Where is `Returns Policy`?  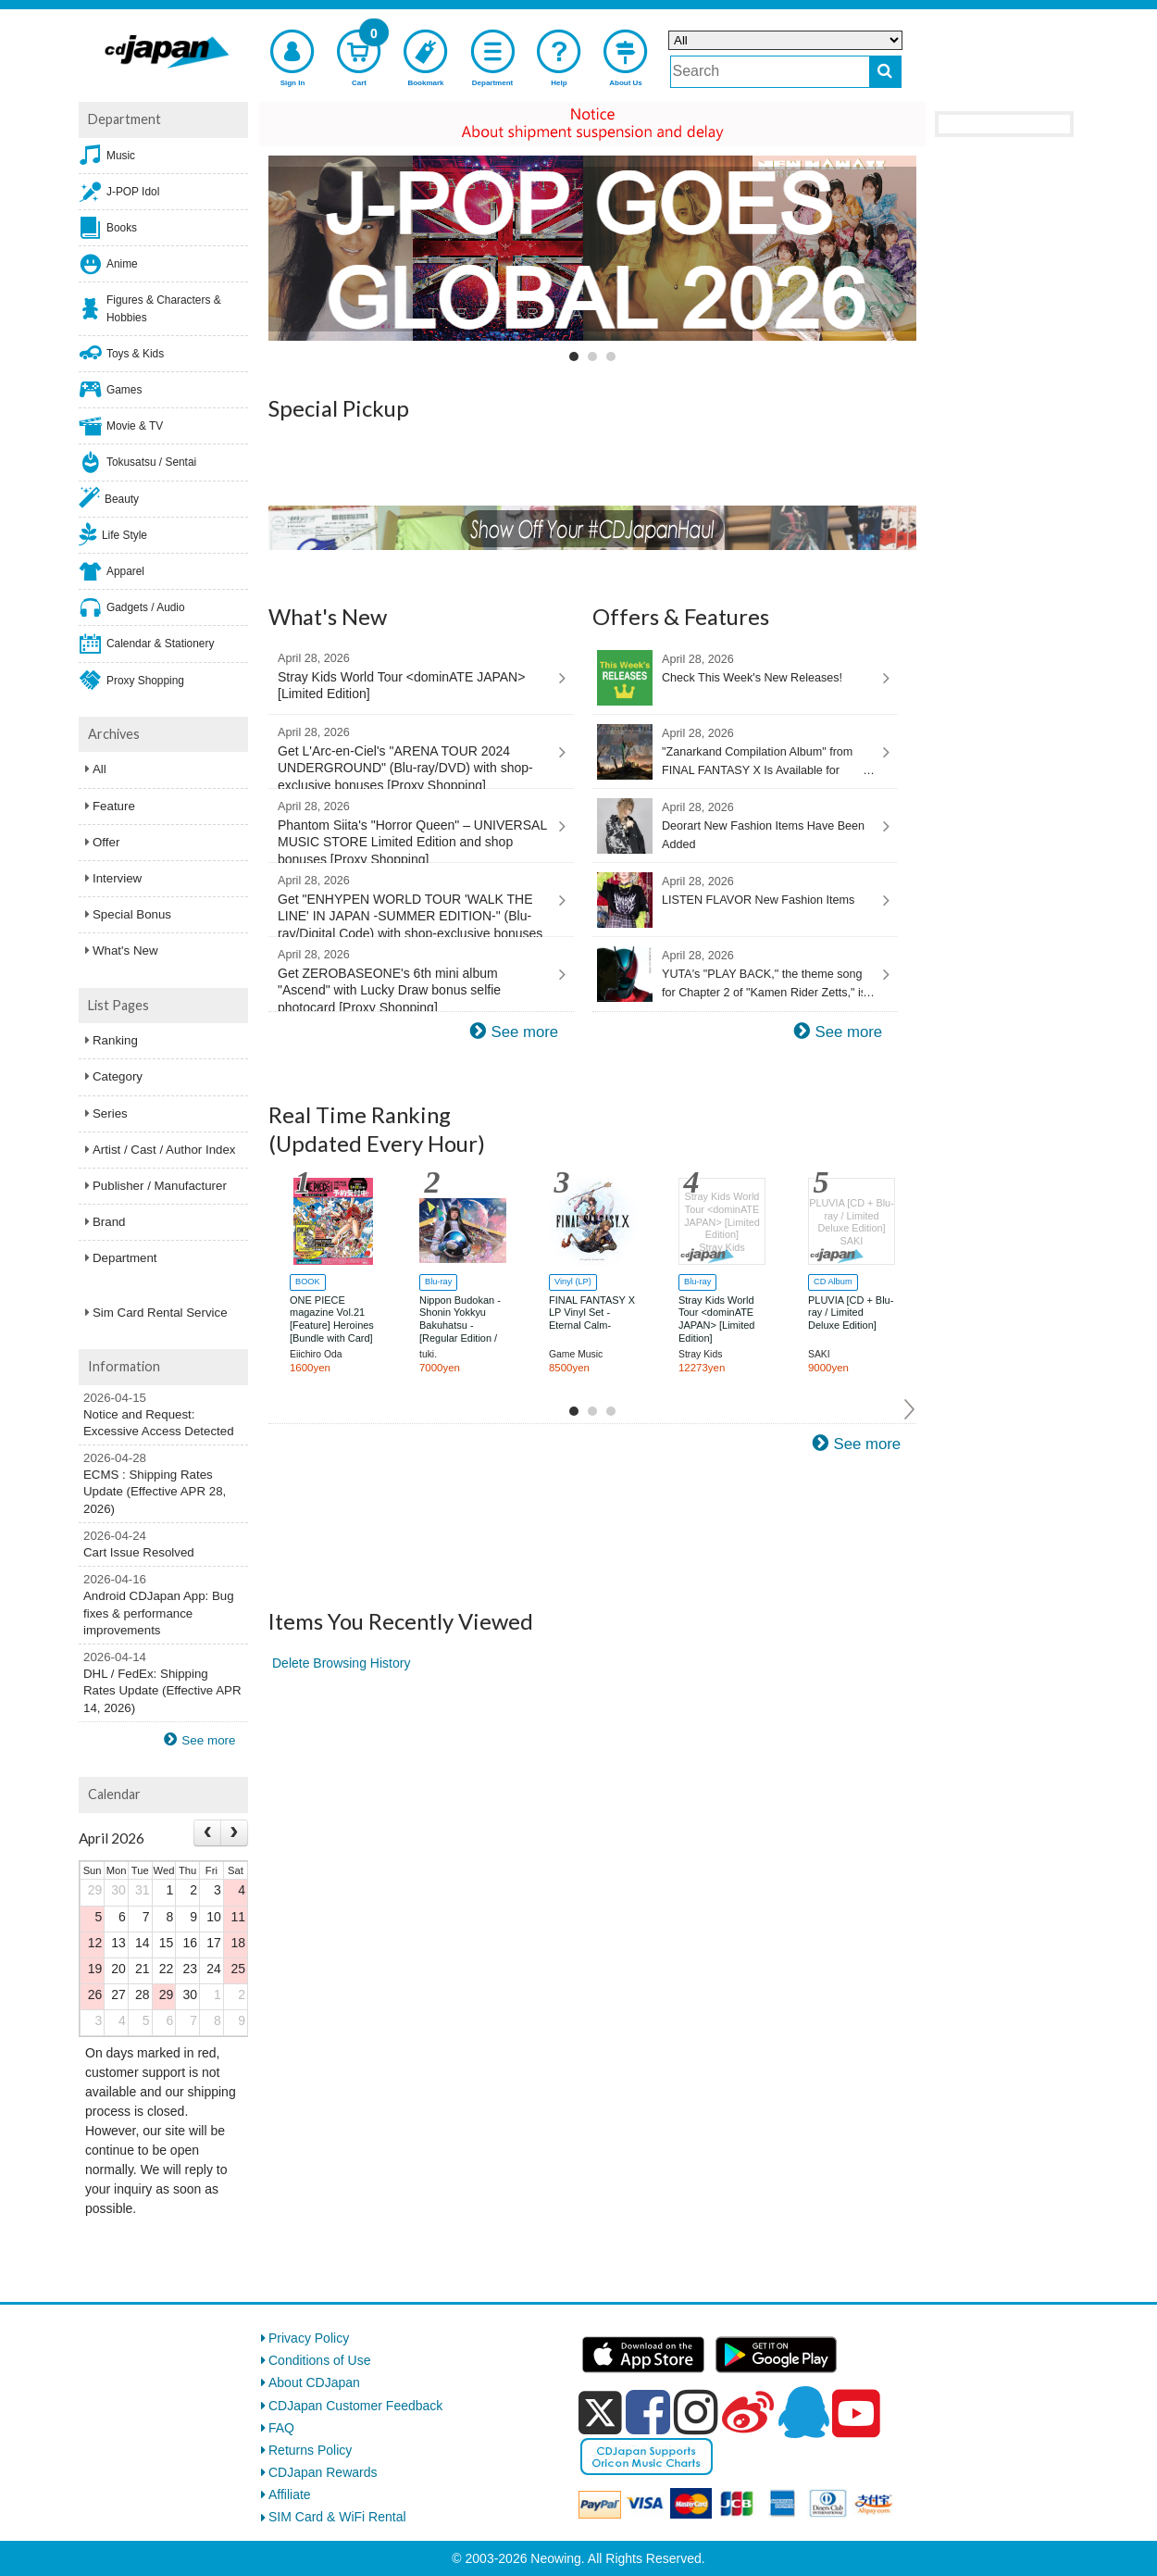
Returns Policy is located at coordinates (310, 2450).